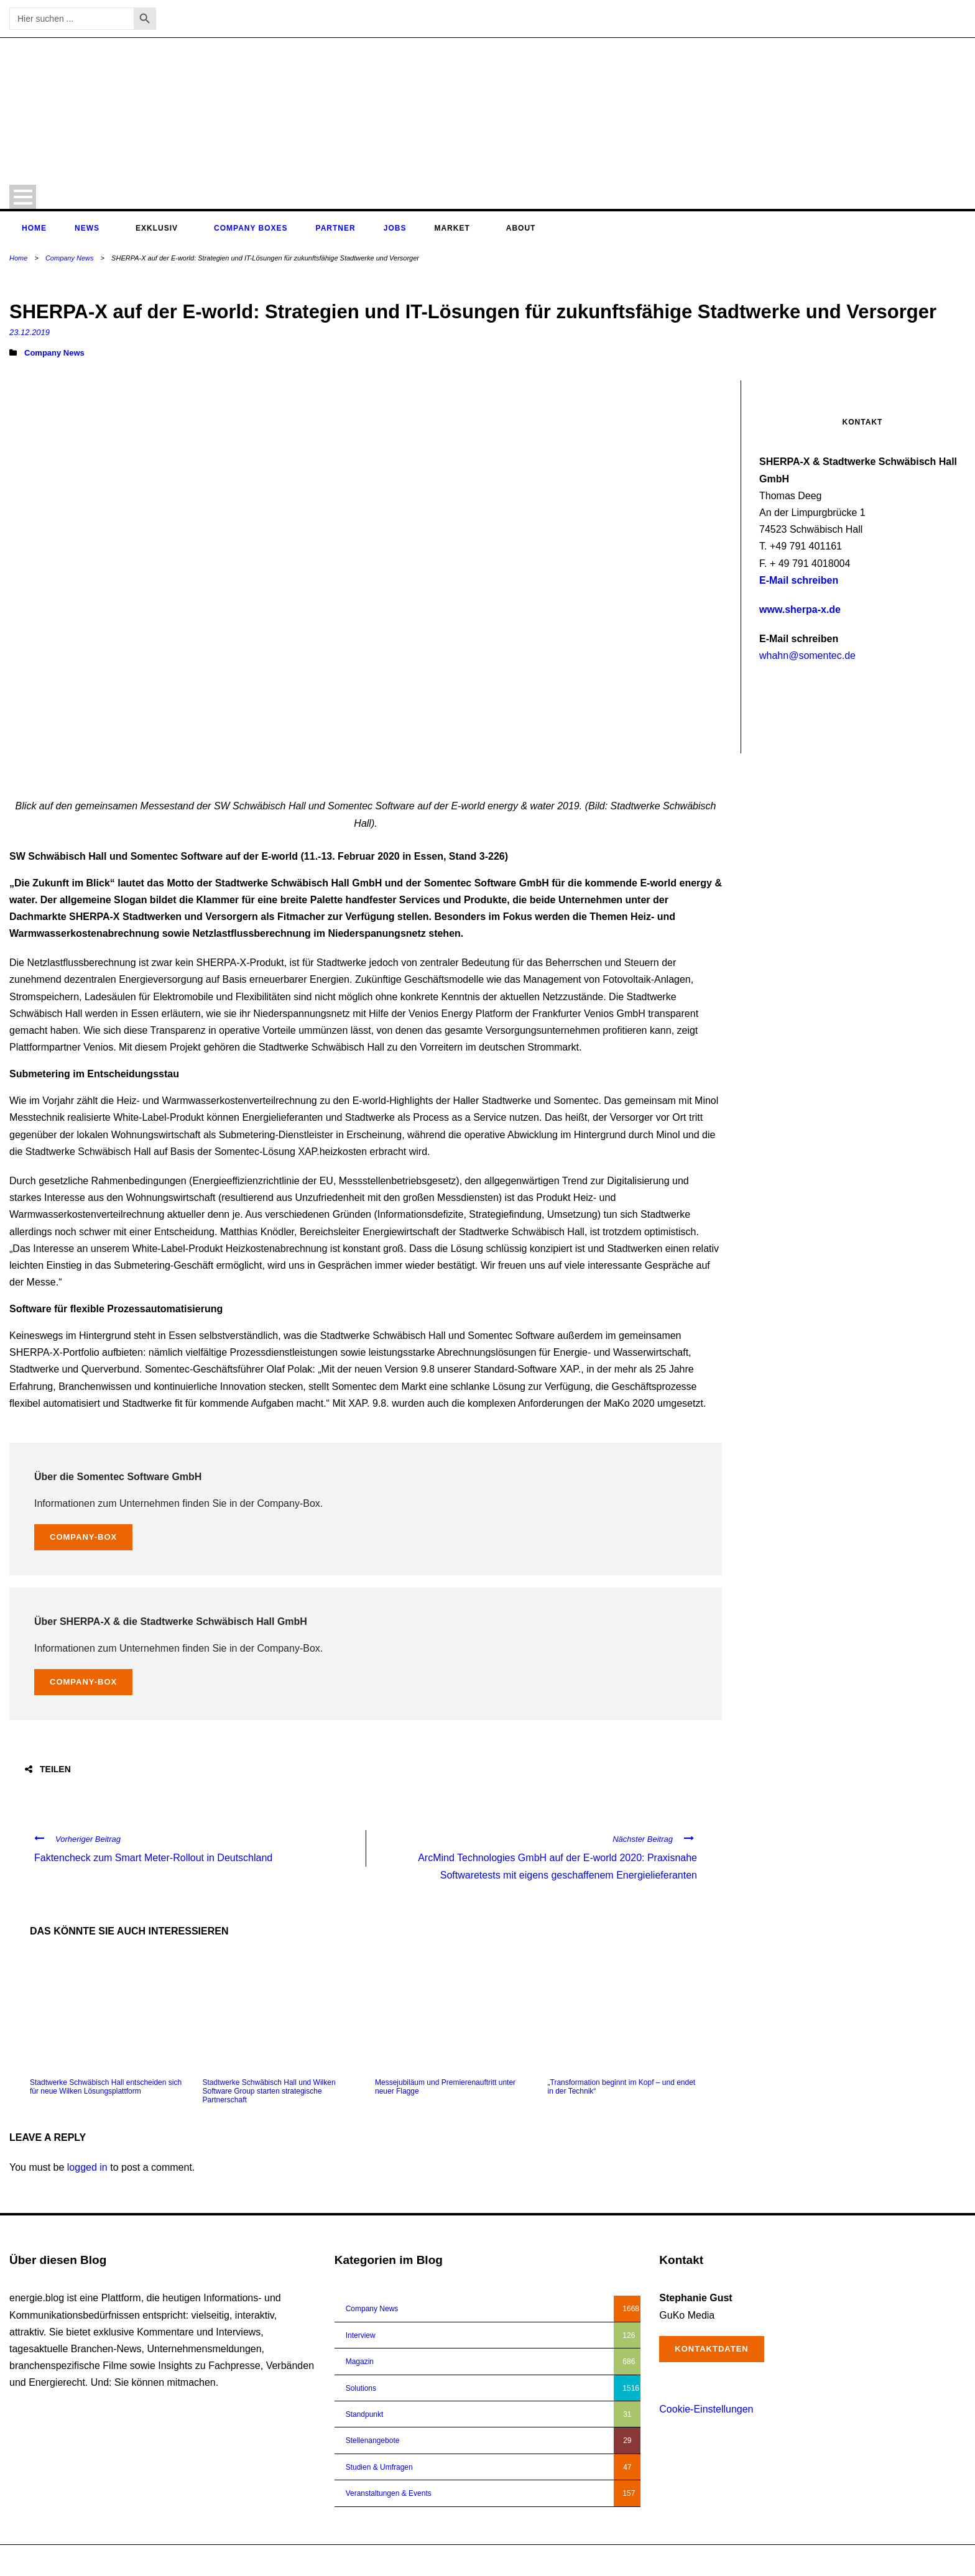  What do you see at coordinates (389, 2493) in the screenshot?
I see `Veranstaltungen & Events` at bounding box center [389, 2493].